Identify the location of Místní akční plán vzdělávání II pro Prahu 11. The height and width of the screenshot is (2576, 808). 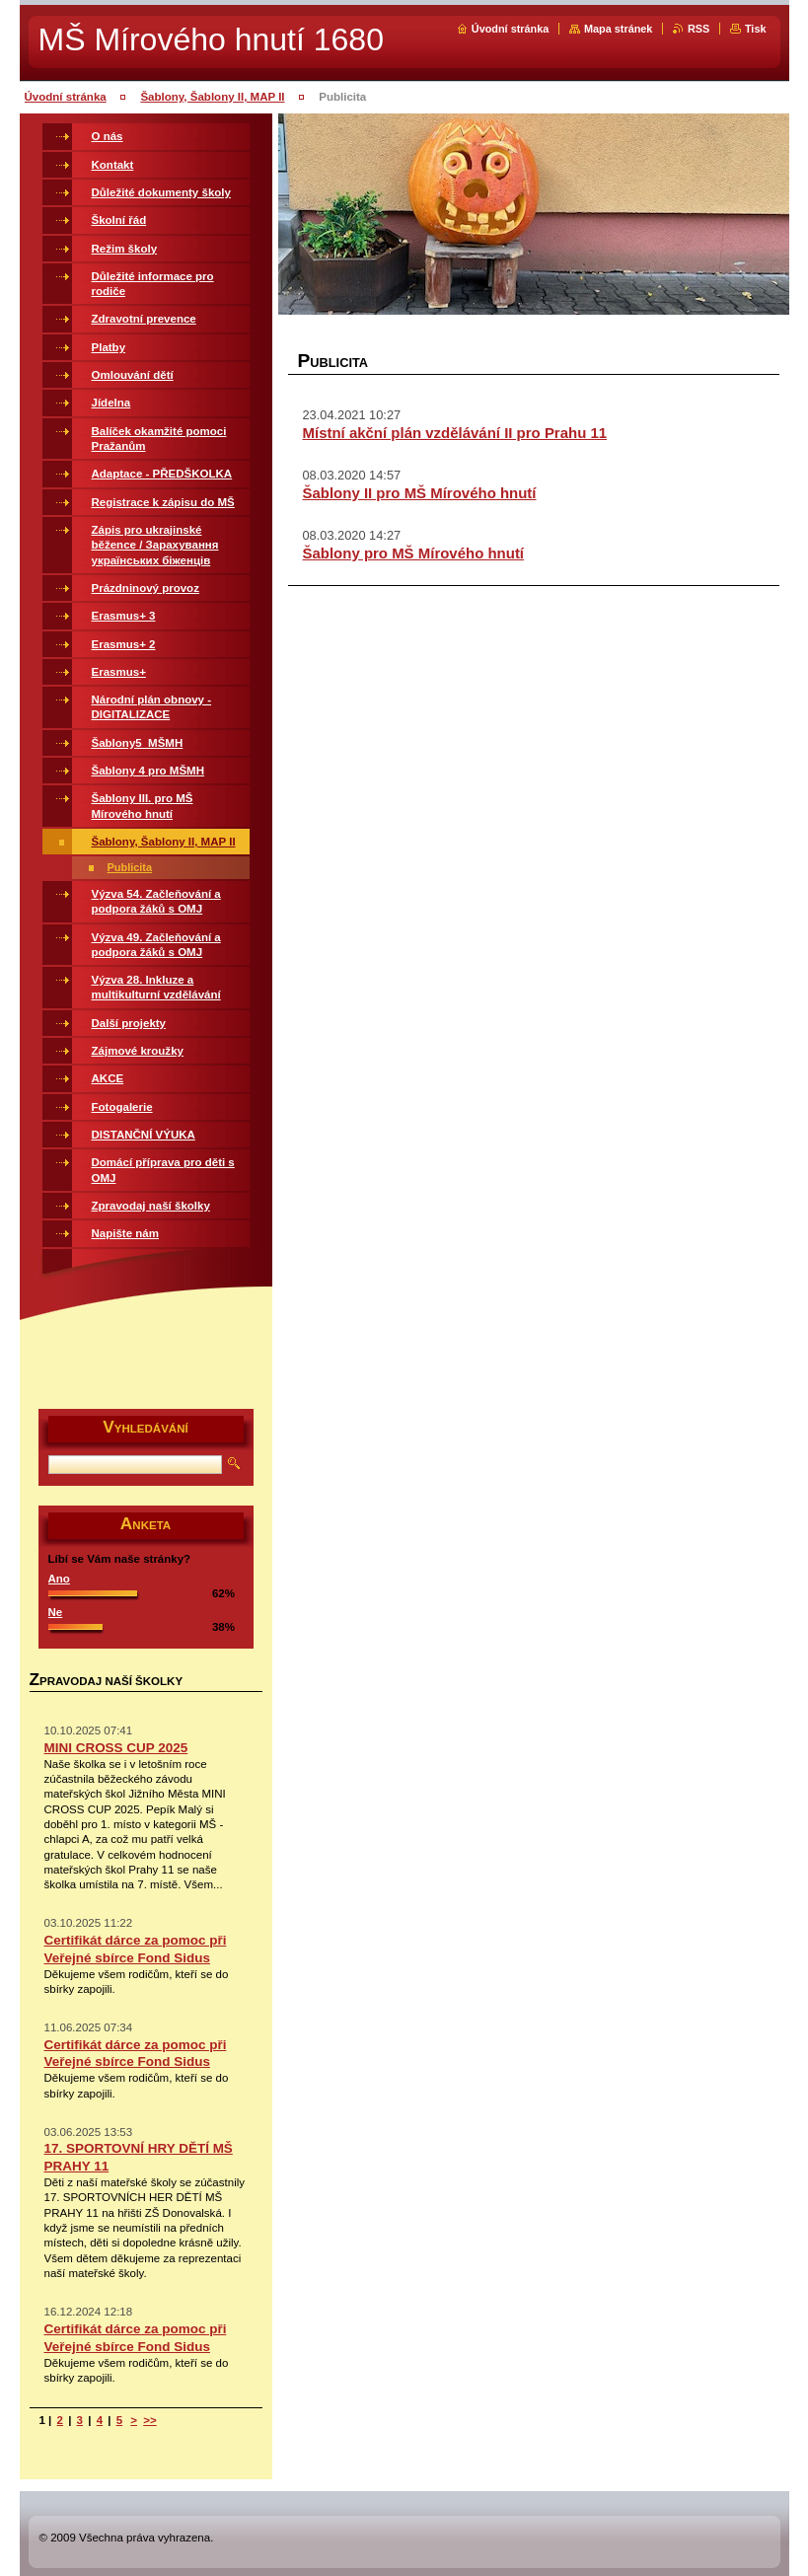
(455, 432).